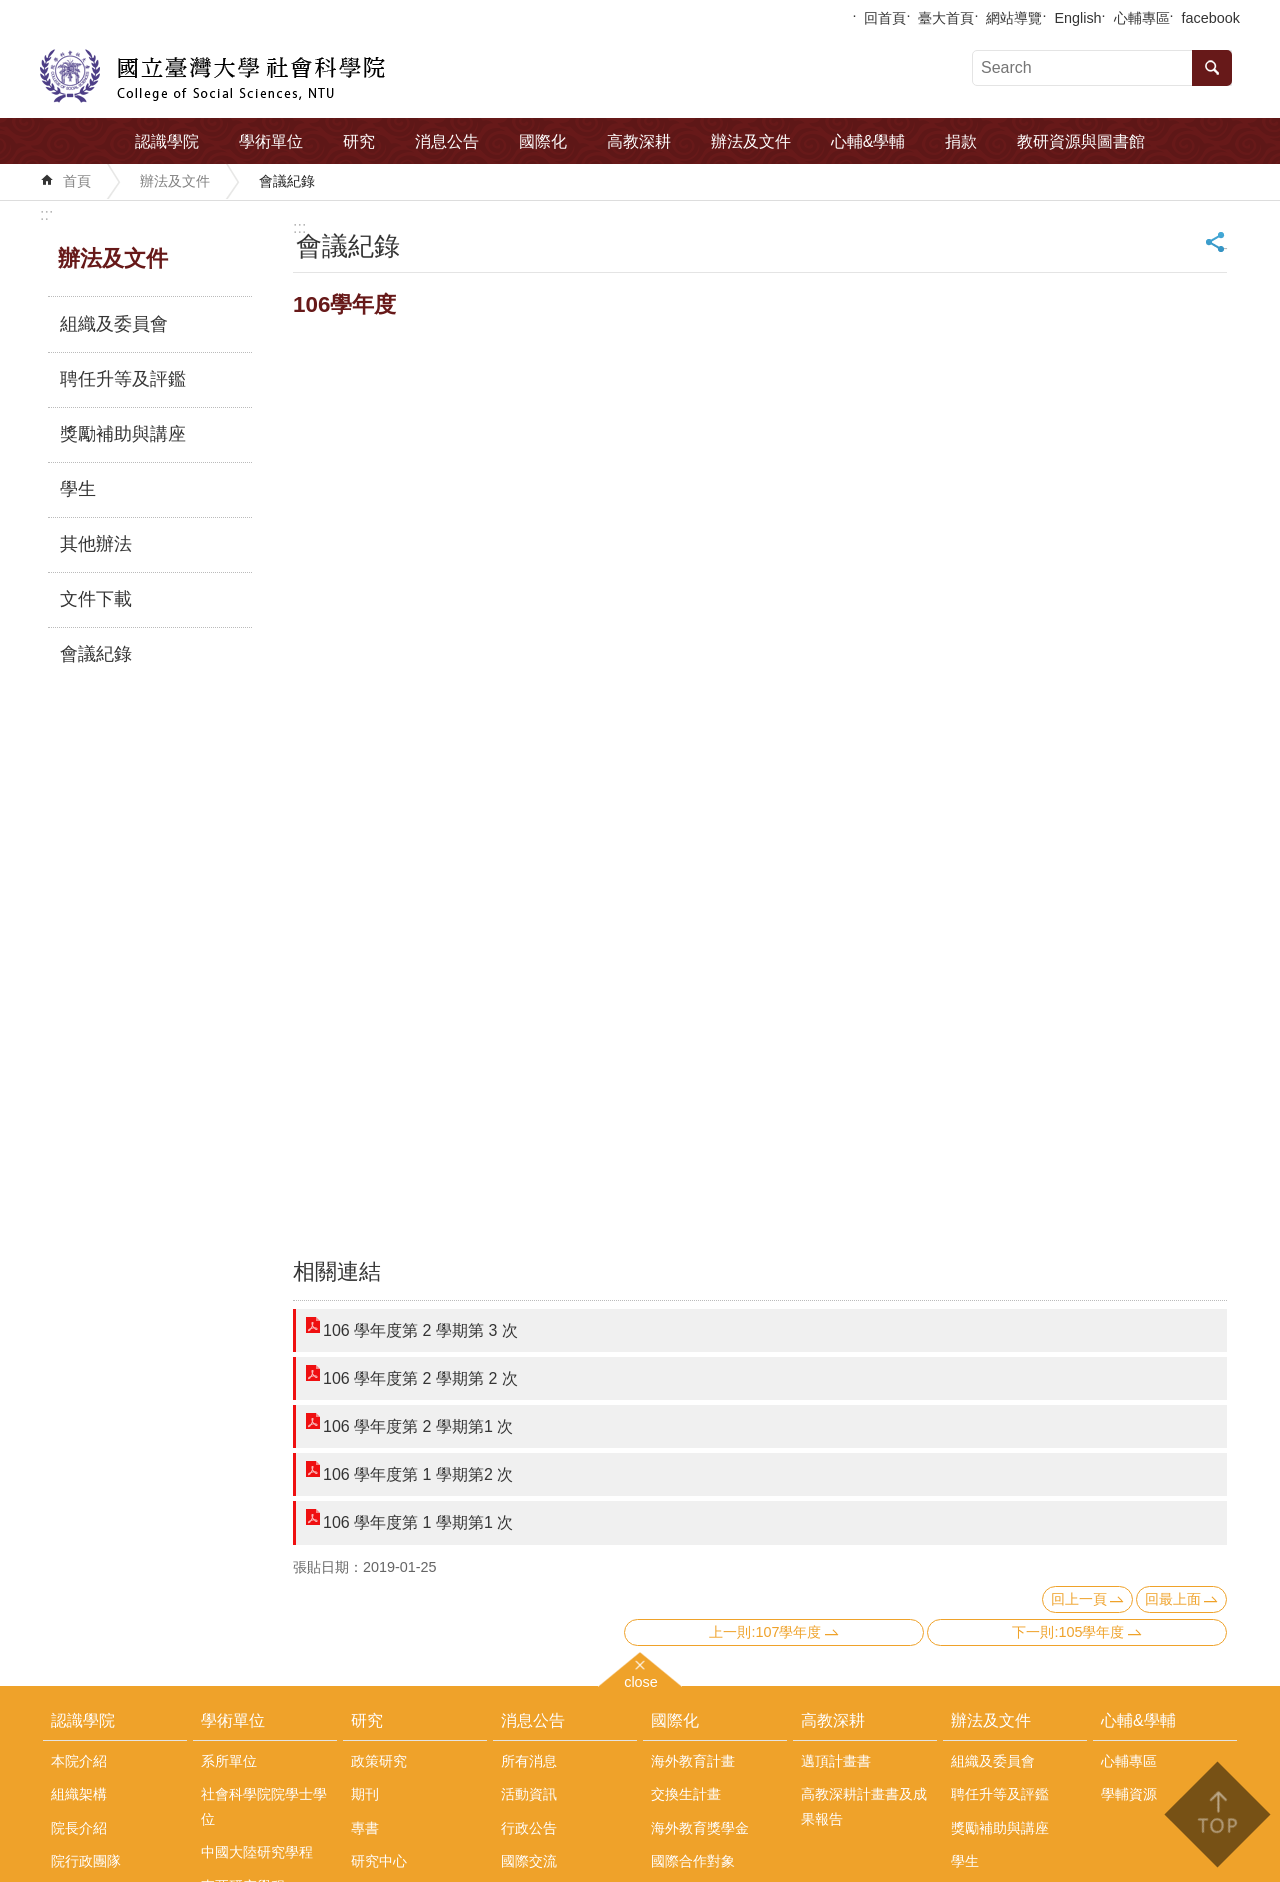  What do you see at coordinates (1129, 1794) in the screenshot?
I see `學輔資源` at bounding box center [1129, 1794].